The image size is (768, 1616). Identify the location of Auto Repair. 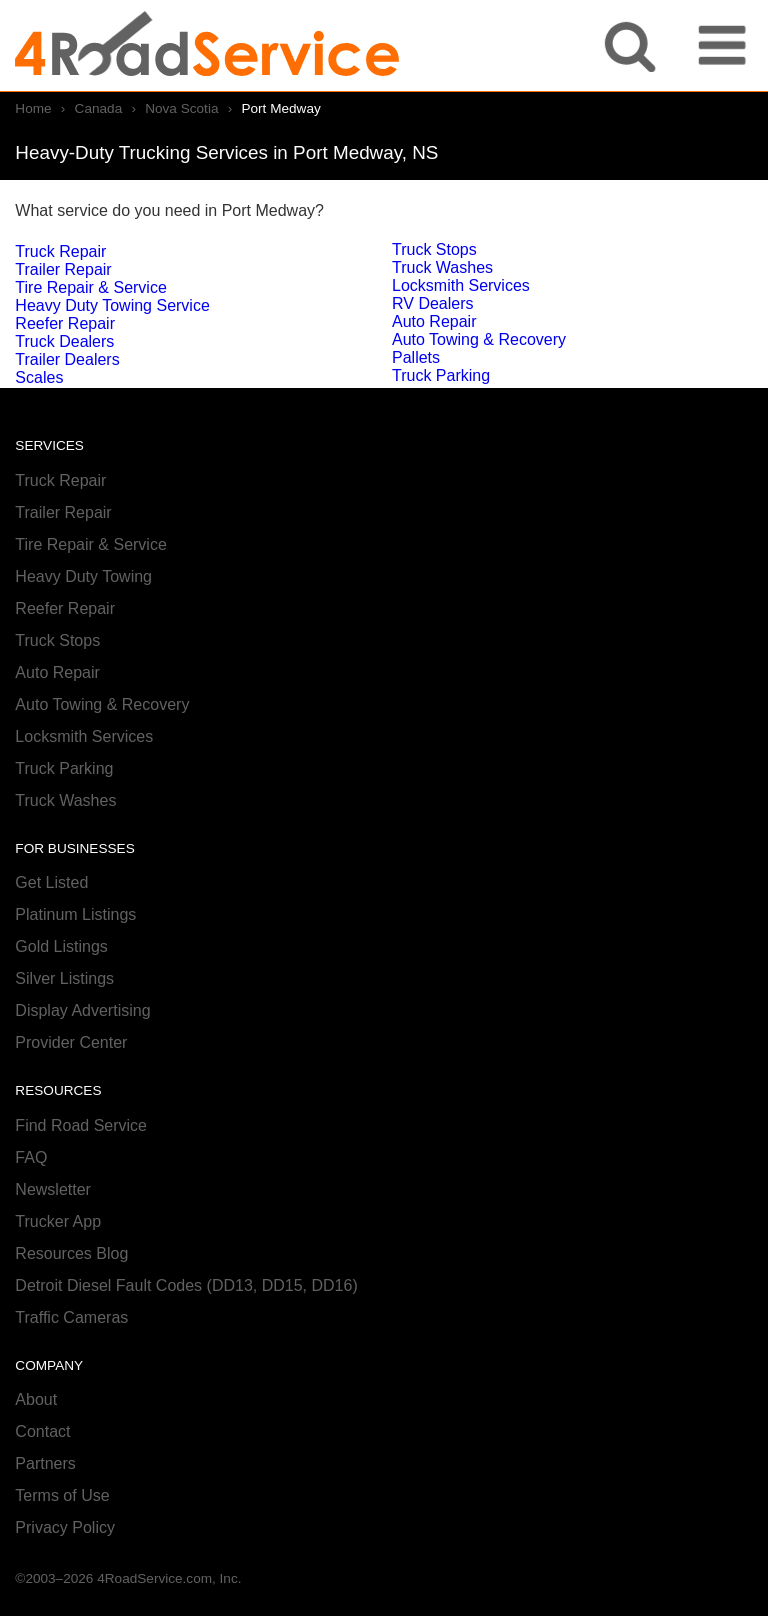
(434, 321).